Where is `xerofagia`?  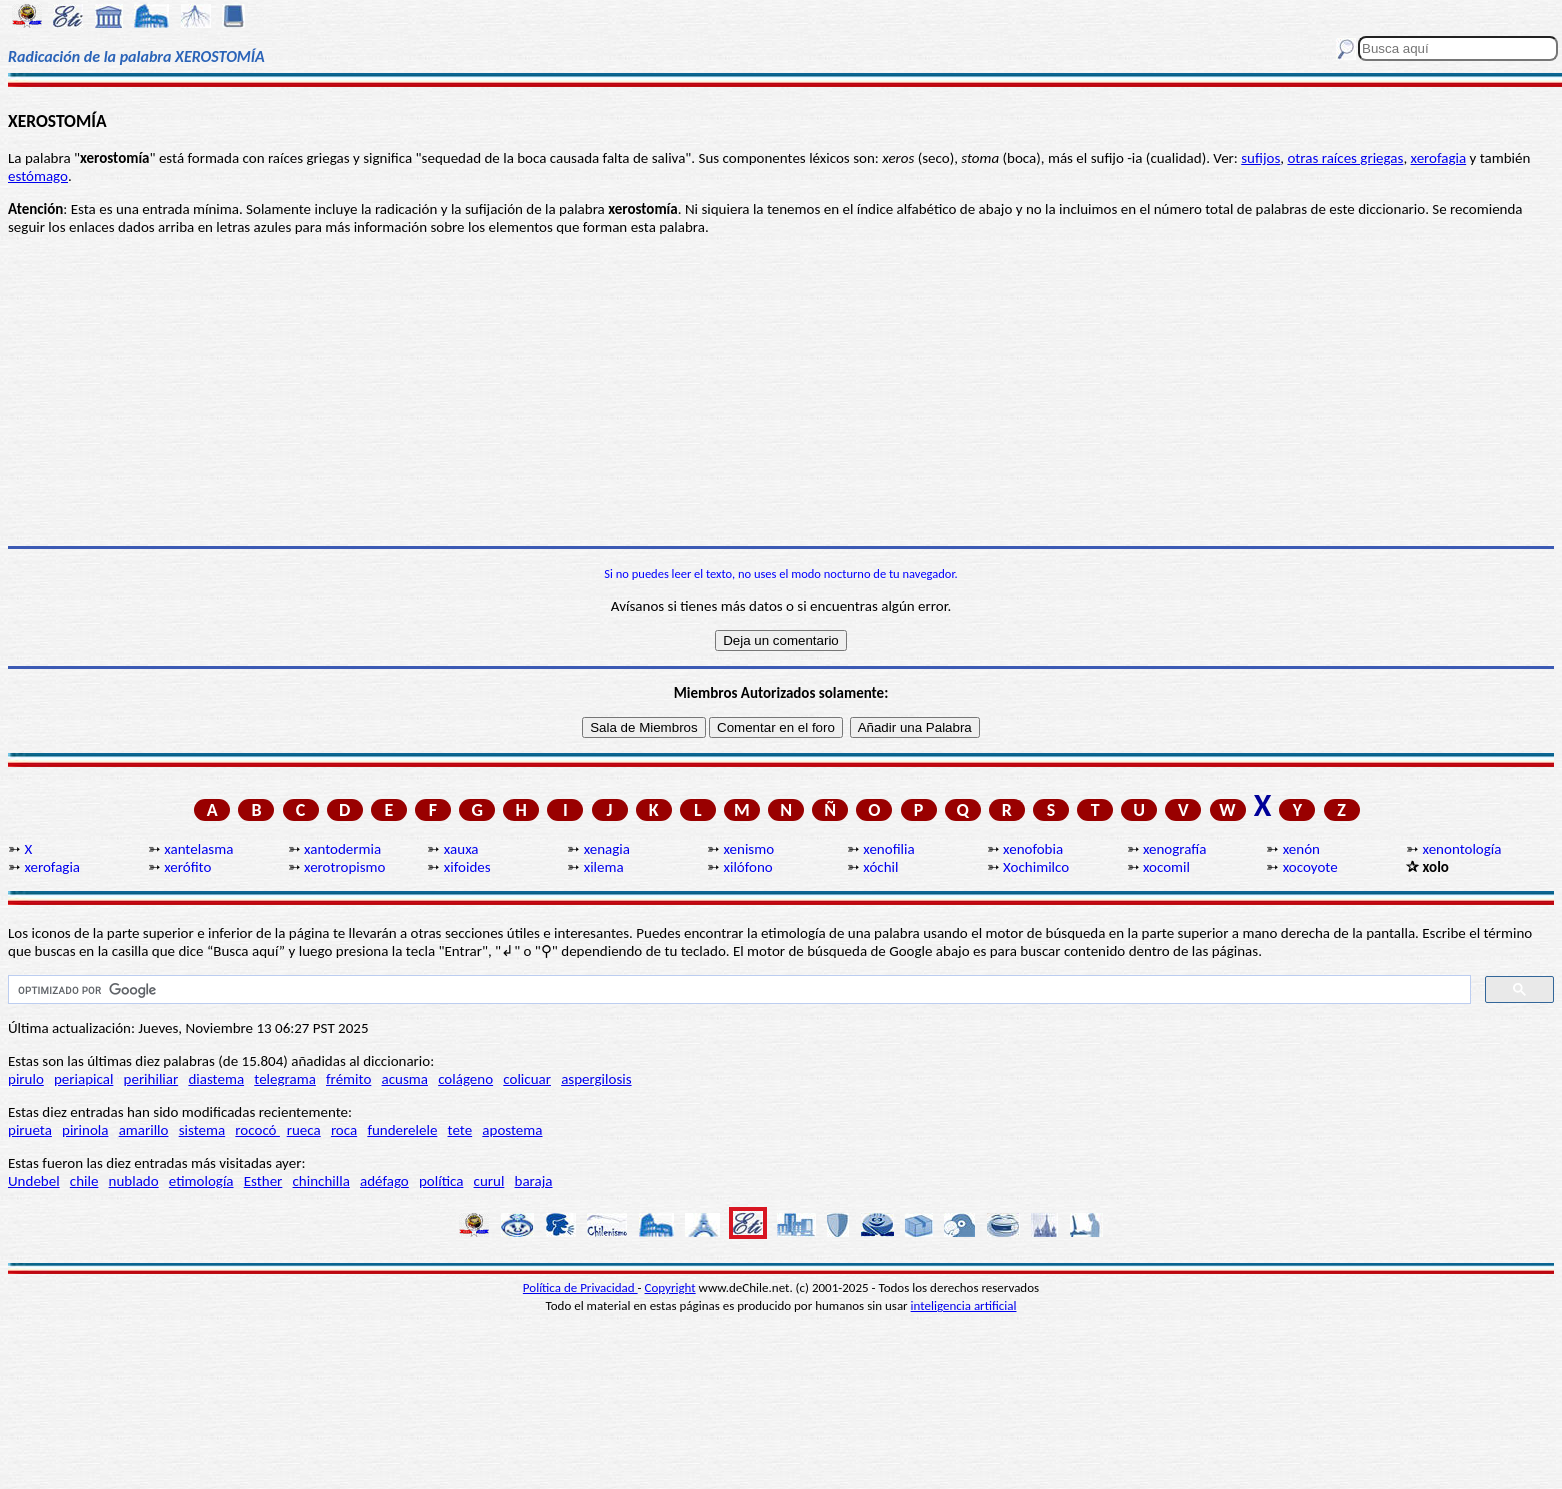 xerofagia is located at coordinates (1439, 158).